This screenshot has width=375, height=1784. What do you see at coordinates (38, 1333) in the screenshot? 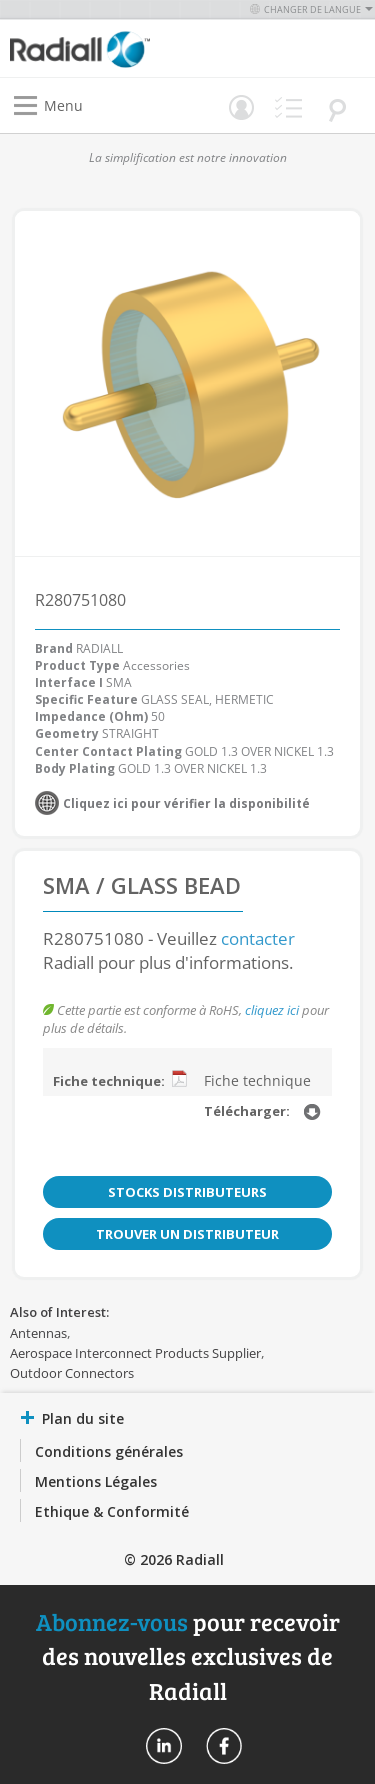
I see `Antennas` at bounding box center [38, 1333].